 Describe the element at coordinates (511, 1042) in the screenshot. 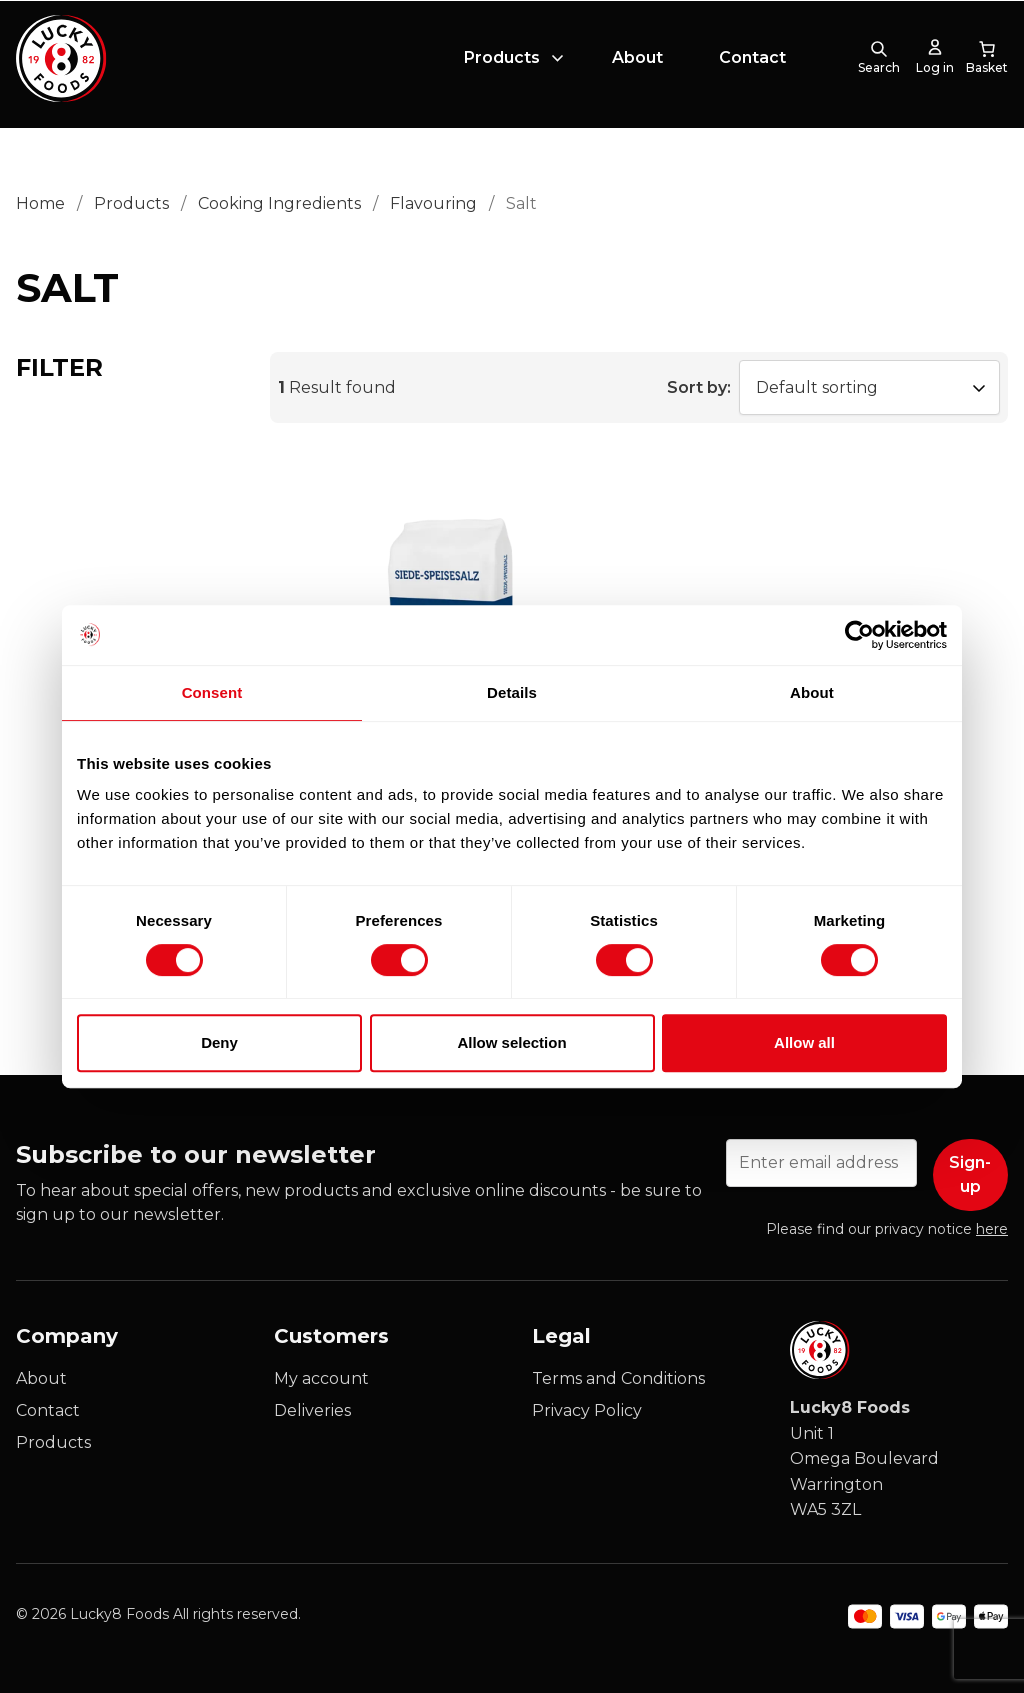

I see `Allow selection` at that location.